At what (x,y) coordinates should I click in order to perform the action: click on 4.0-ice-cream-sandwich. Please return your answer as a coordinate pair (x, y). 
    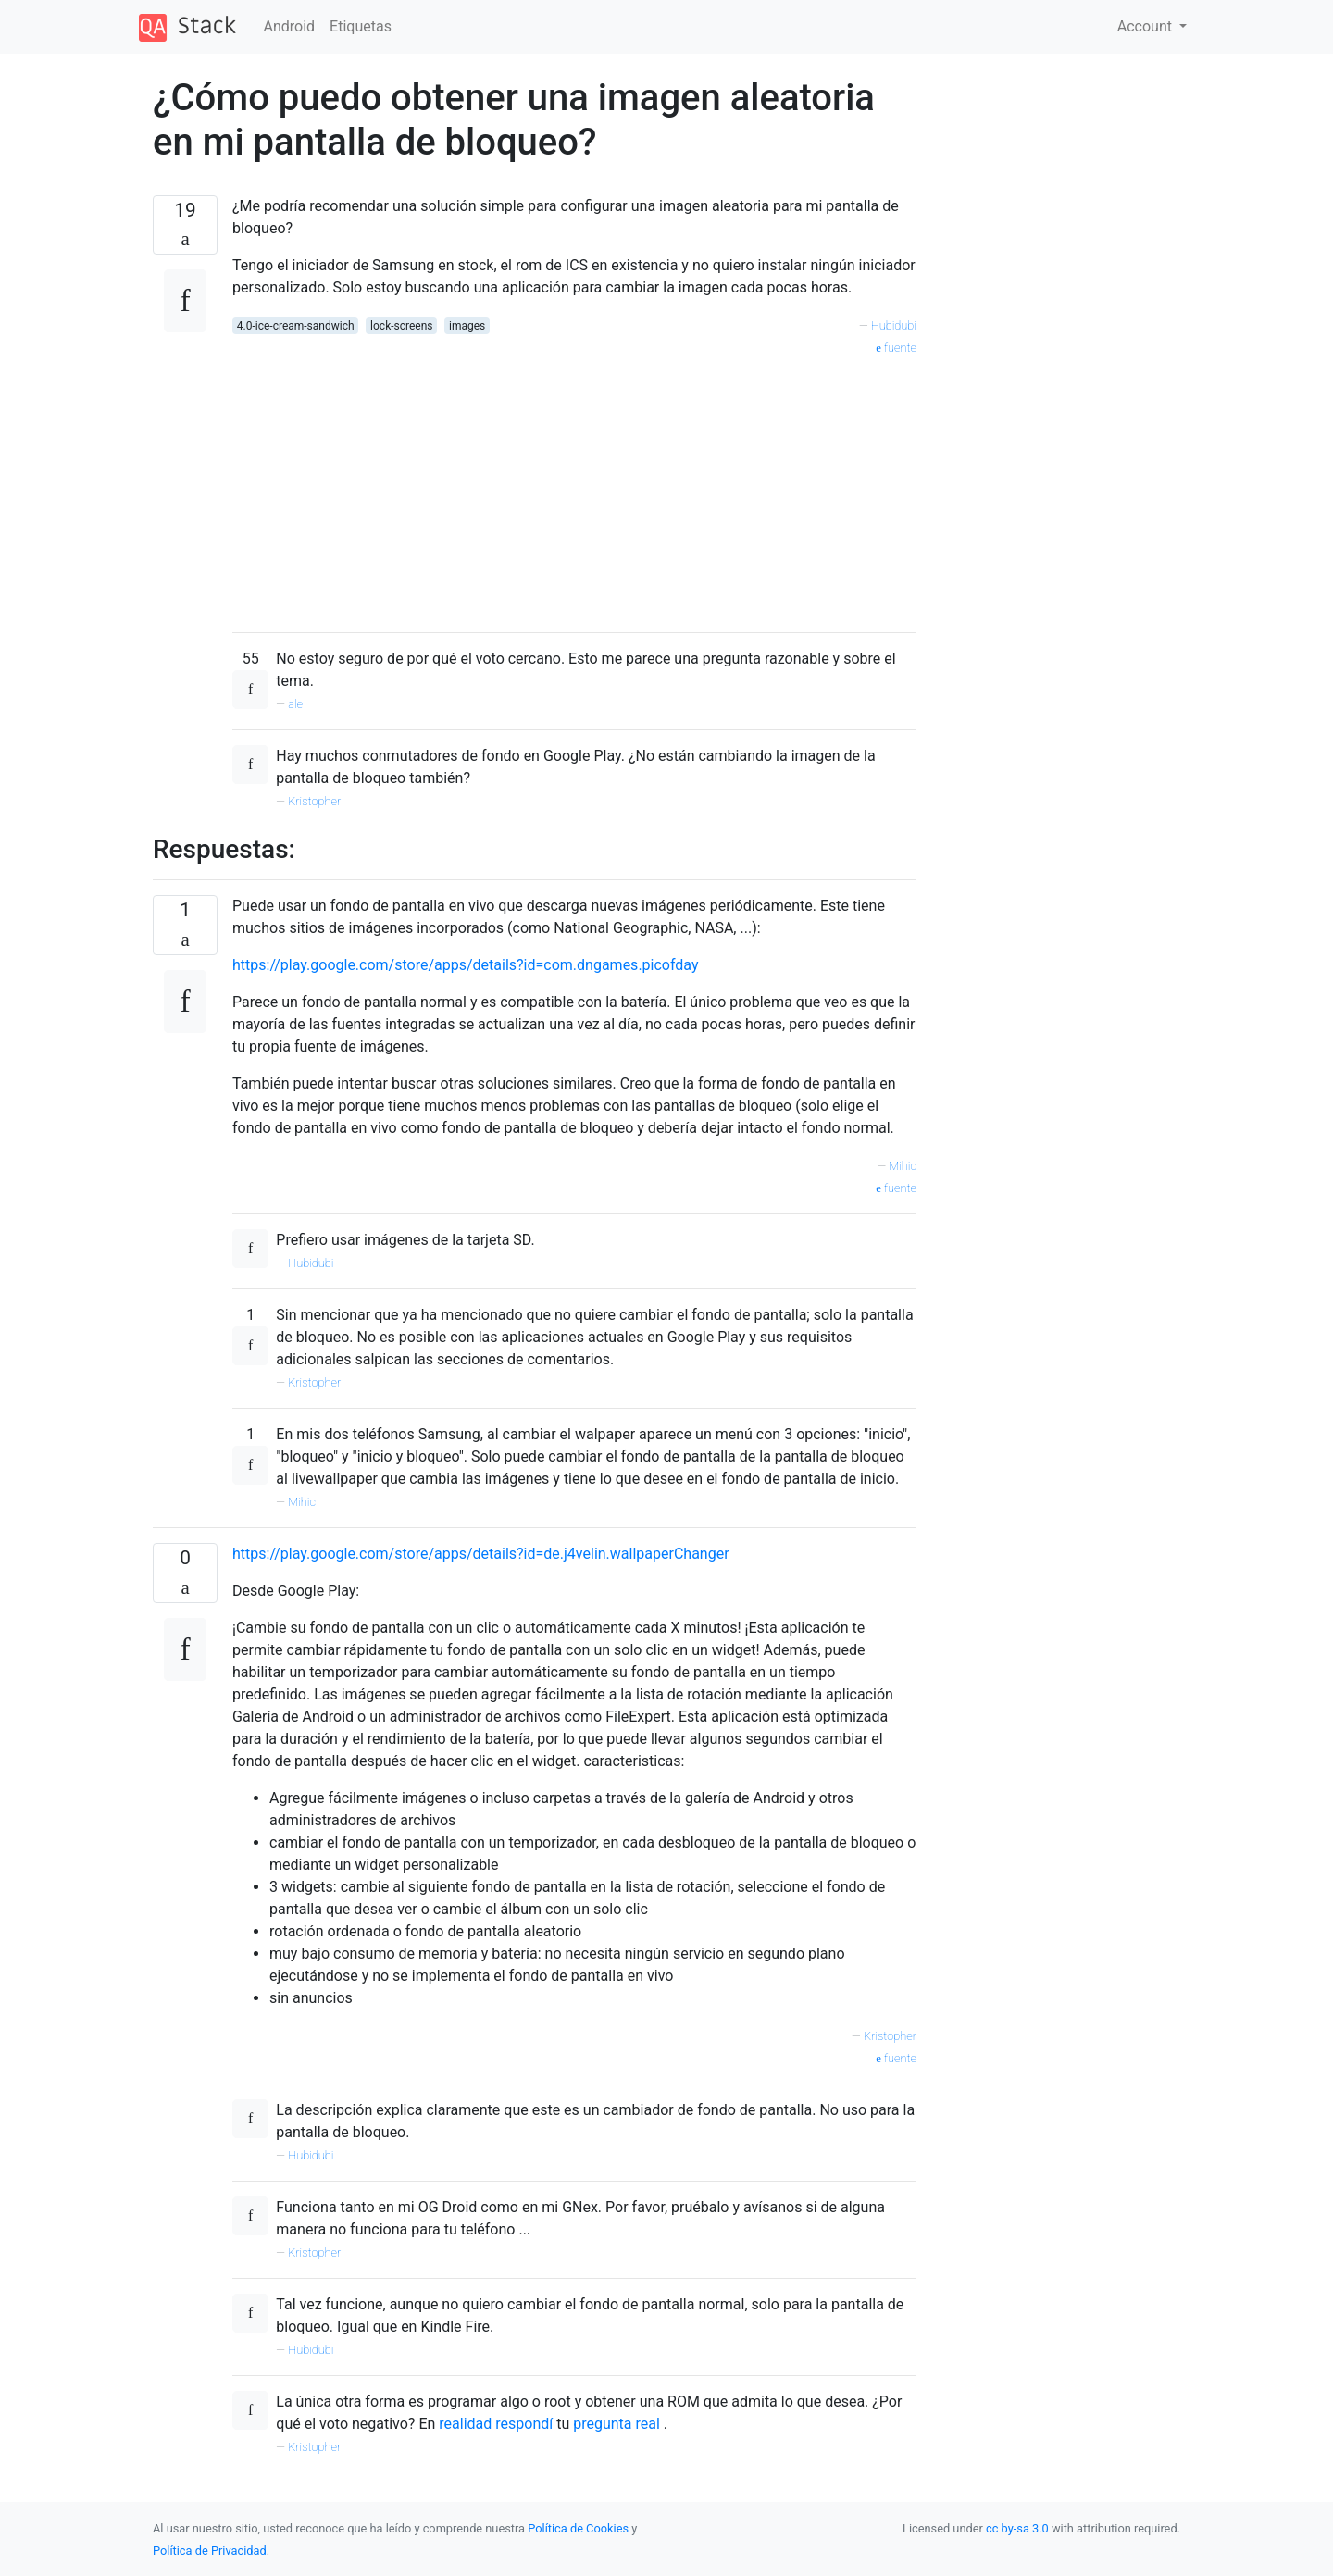
    Looking at the image, I should click on (296, 325).